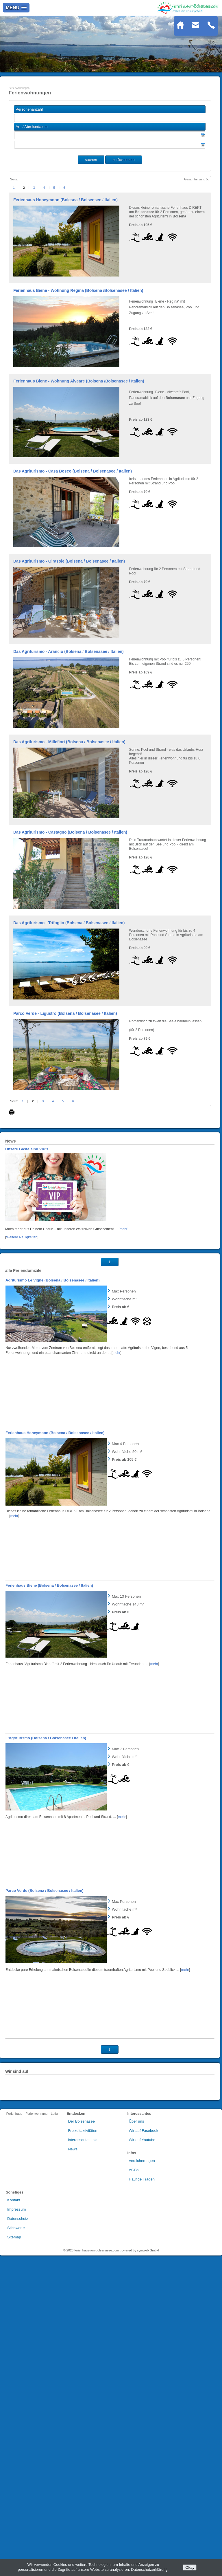  What do you see at coordinates (21, 1558) in the screenshot?
I see `Weitere Neuigkeiten` at bounding box center [21, 1558].